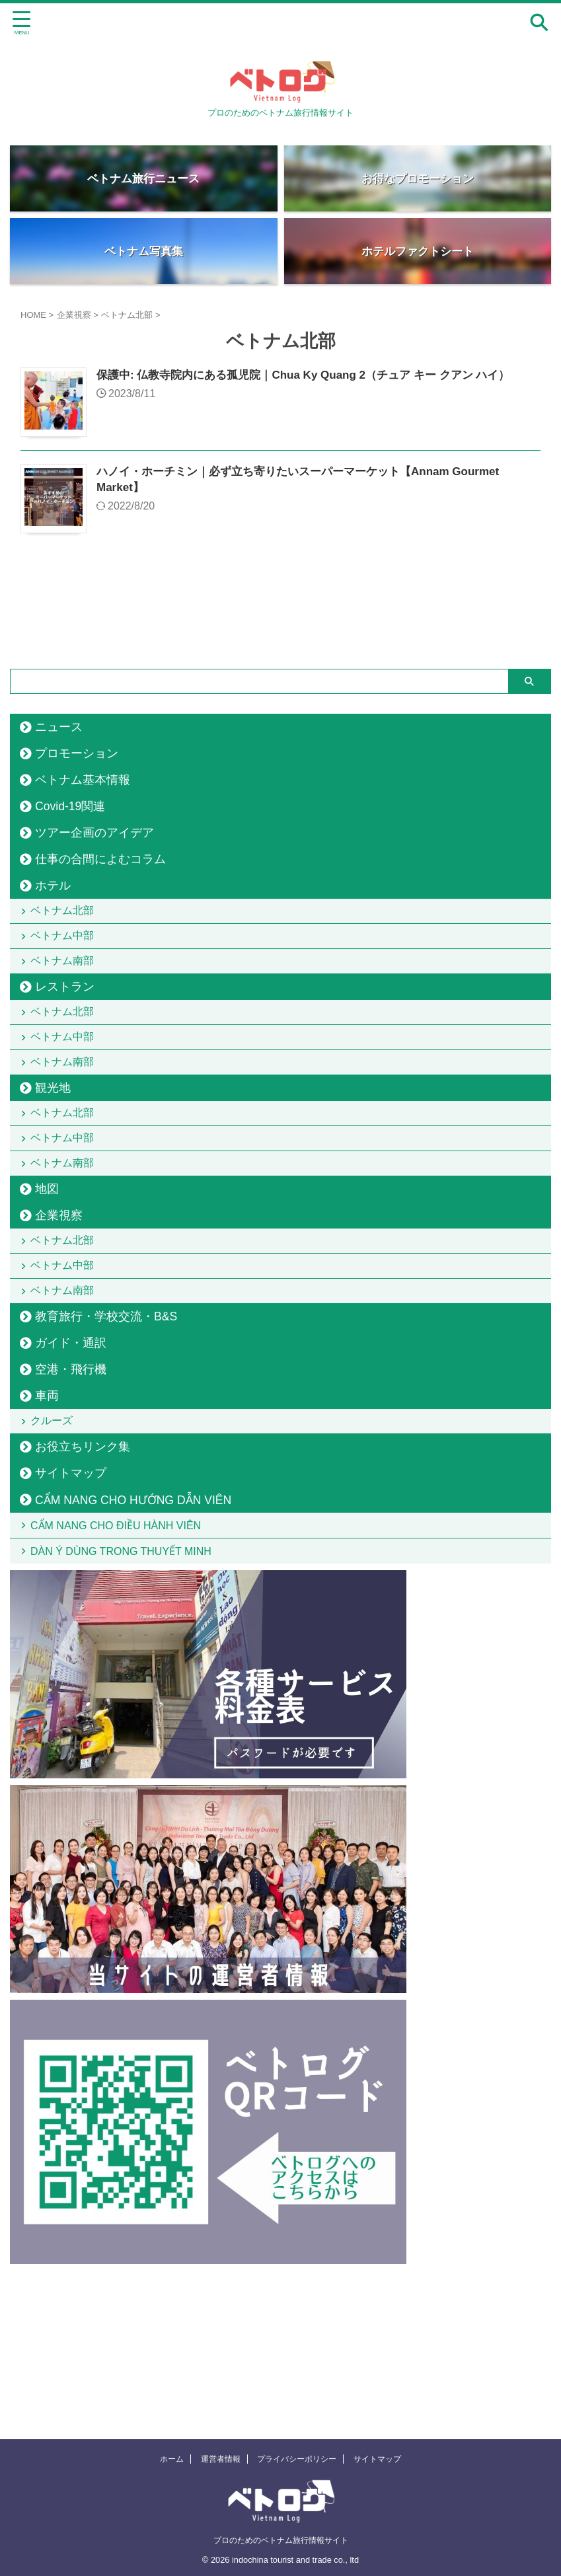 This screenshot has width=561, height=2576. What do you see at coordinates (59, 727) in the screenshot?
I see `ニュース` at bounding box center [59, 727].